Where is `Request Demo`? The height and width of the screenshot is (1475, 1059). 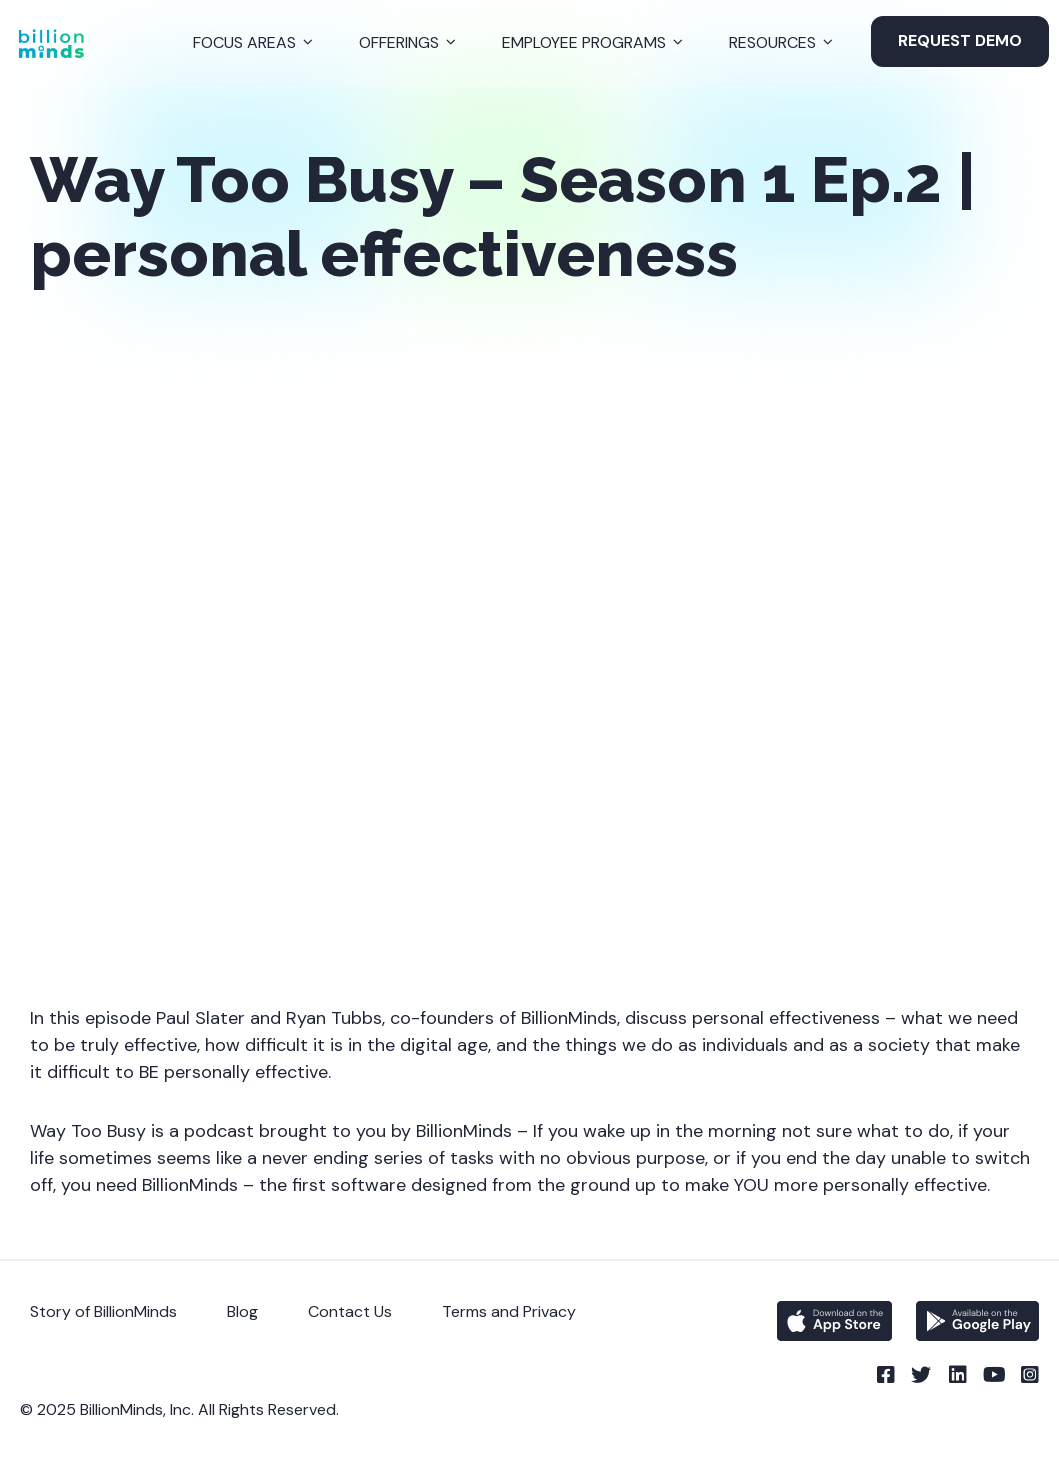 Request Demo is located at coordinates (960, 40).